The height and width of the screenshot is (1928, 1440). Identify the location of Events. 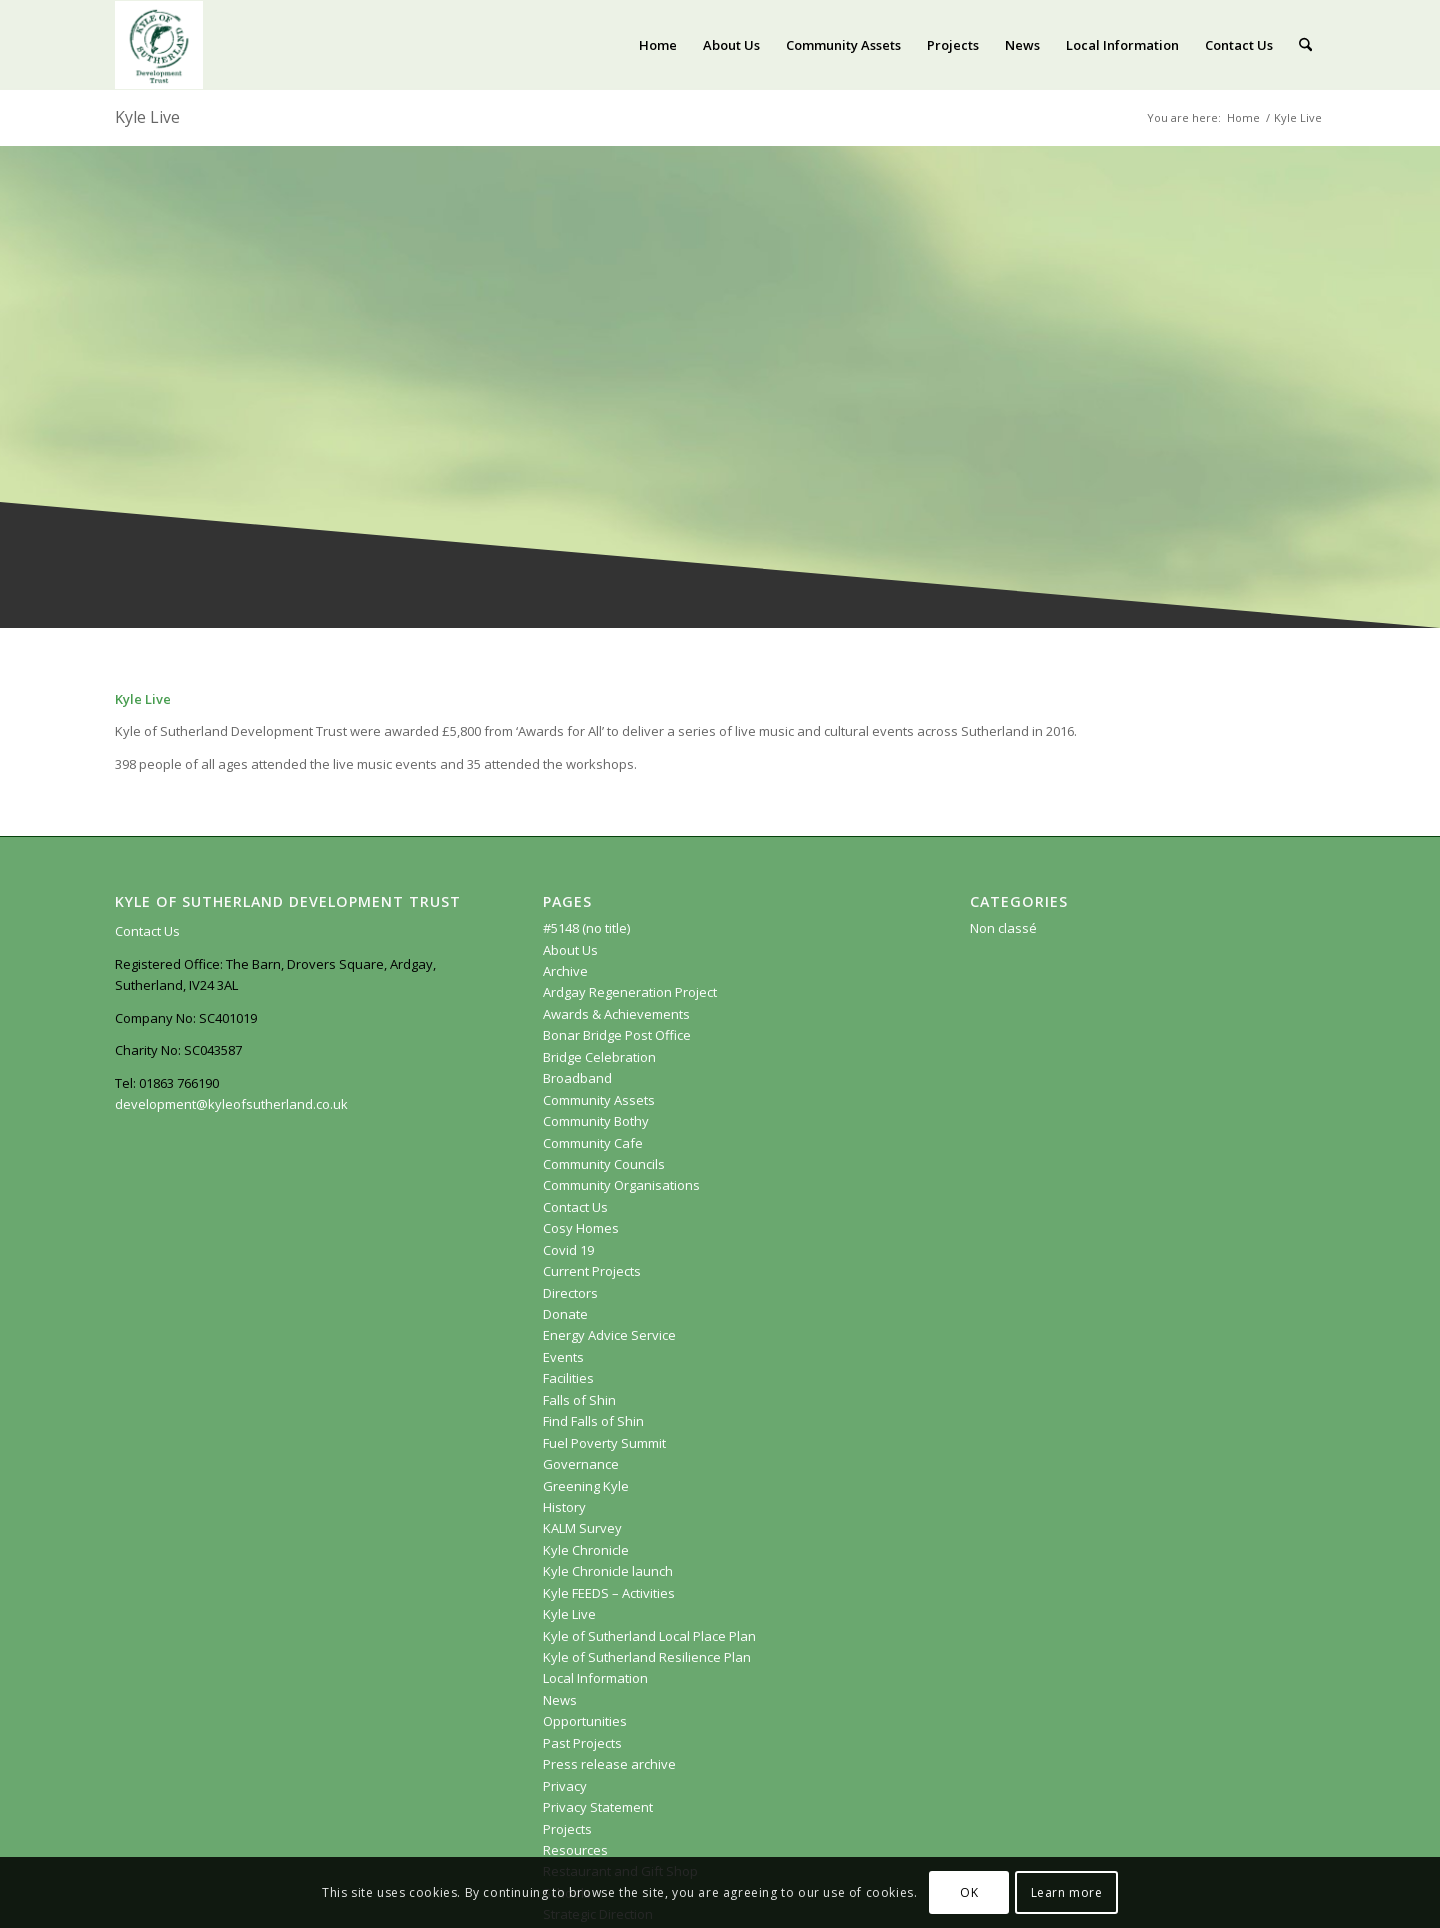
(563, 1357).